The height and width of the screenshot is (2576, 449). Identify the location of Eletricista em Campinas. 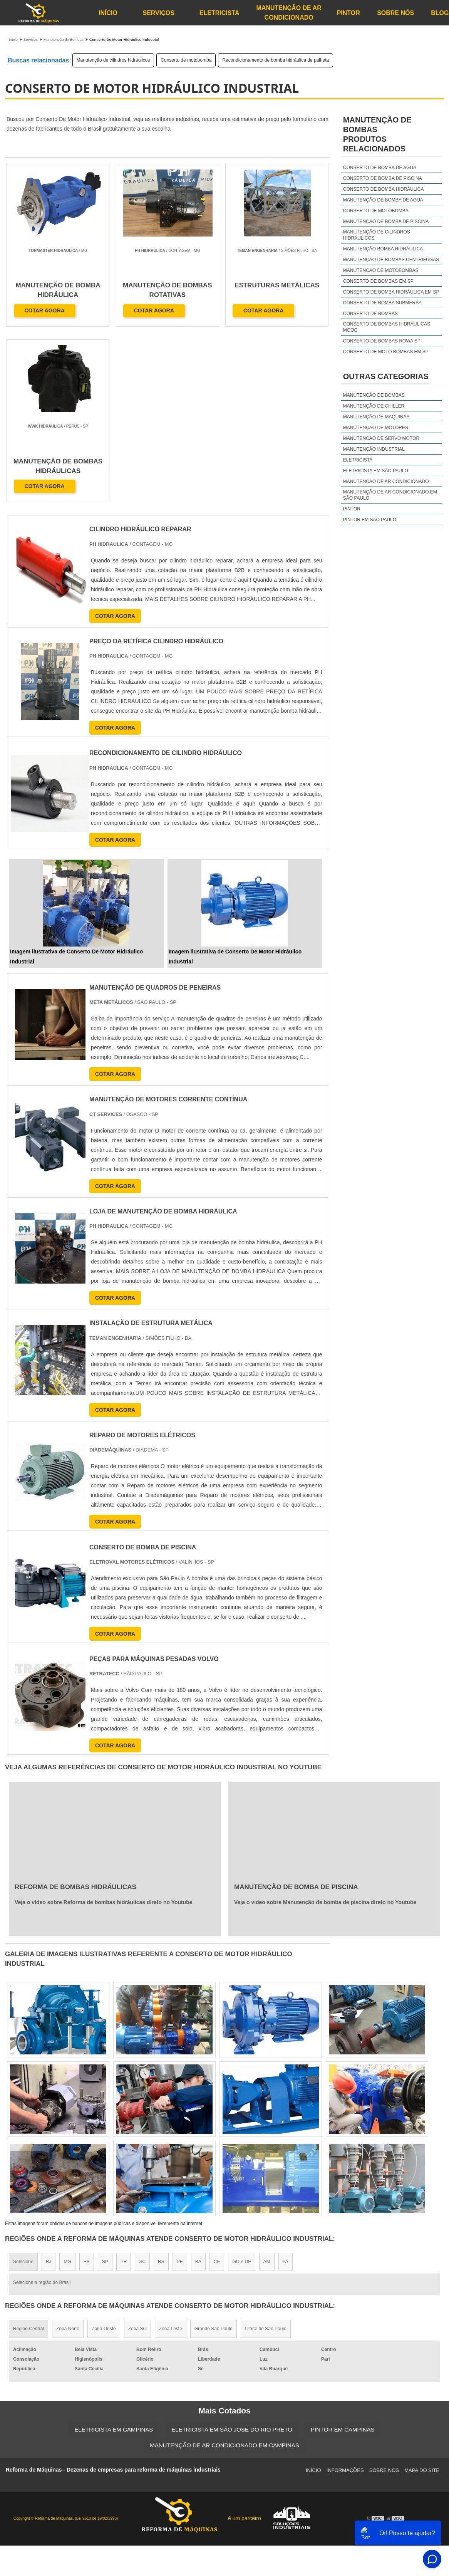
(113, 2254).